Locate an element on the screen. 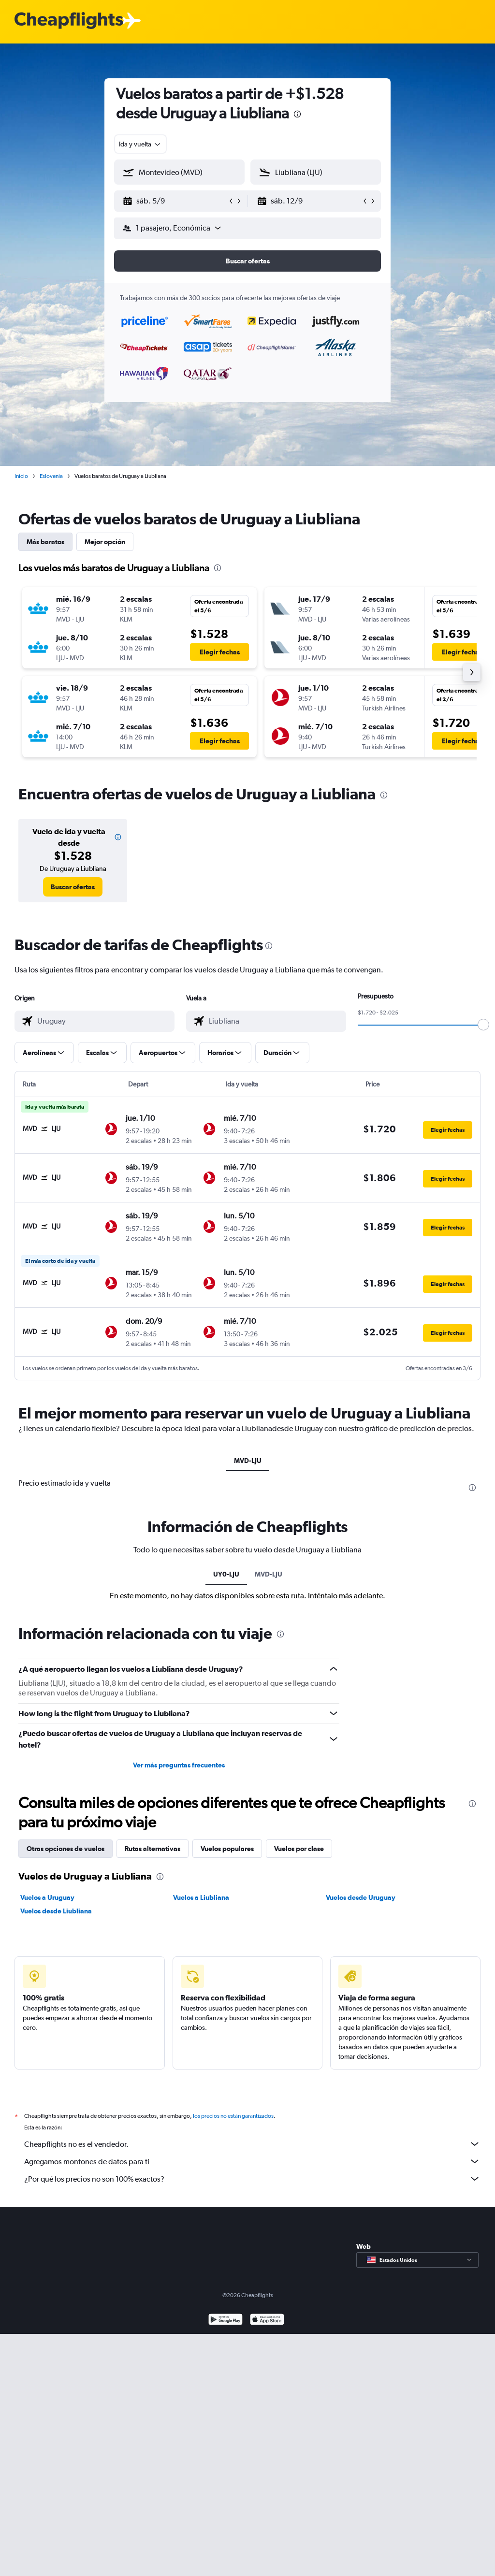 The image size is (495, 2576). Vuelos desde Liubliana is located at coordinates (56, 1911).